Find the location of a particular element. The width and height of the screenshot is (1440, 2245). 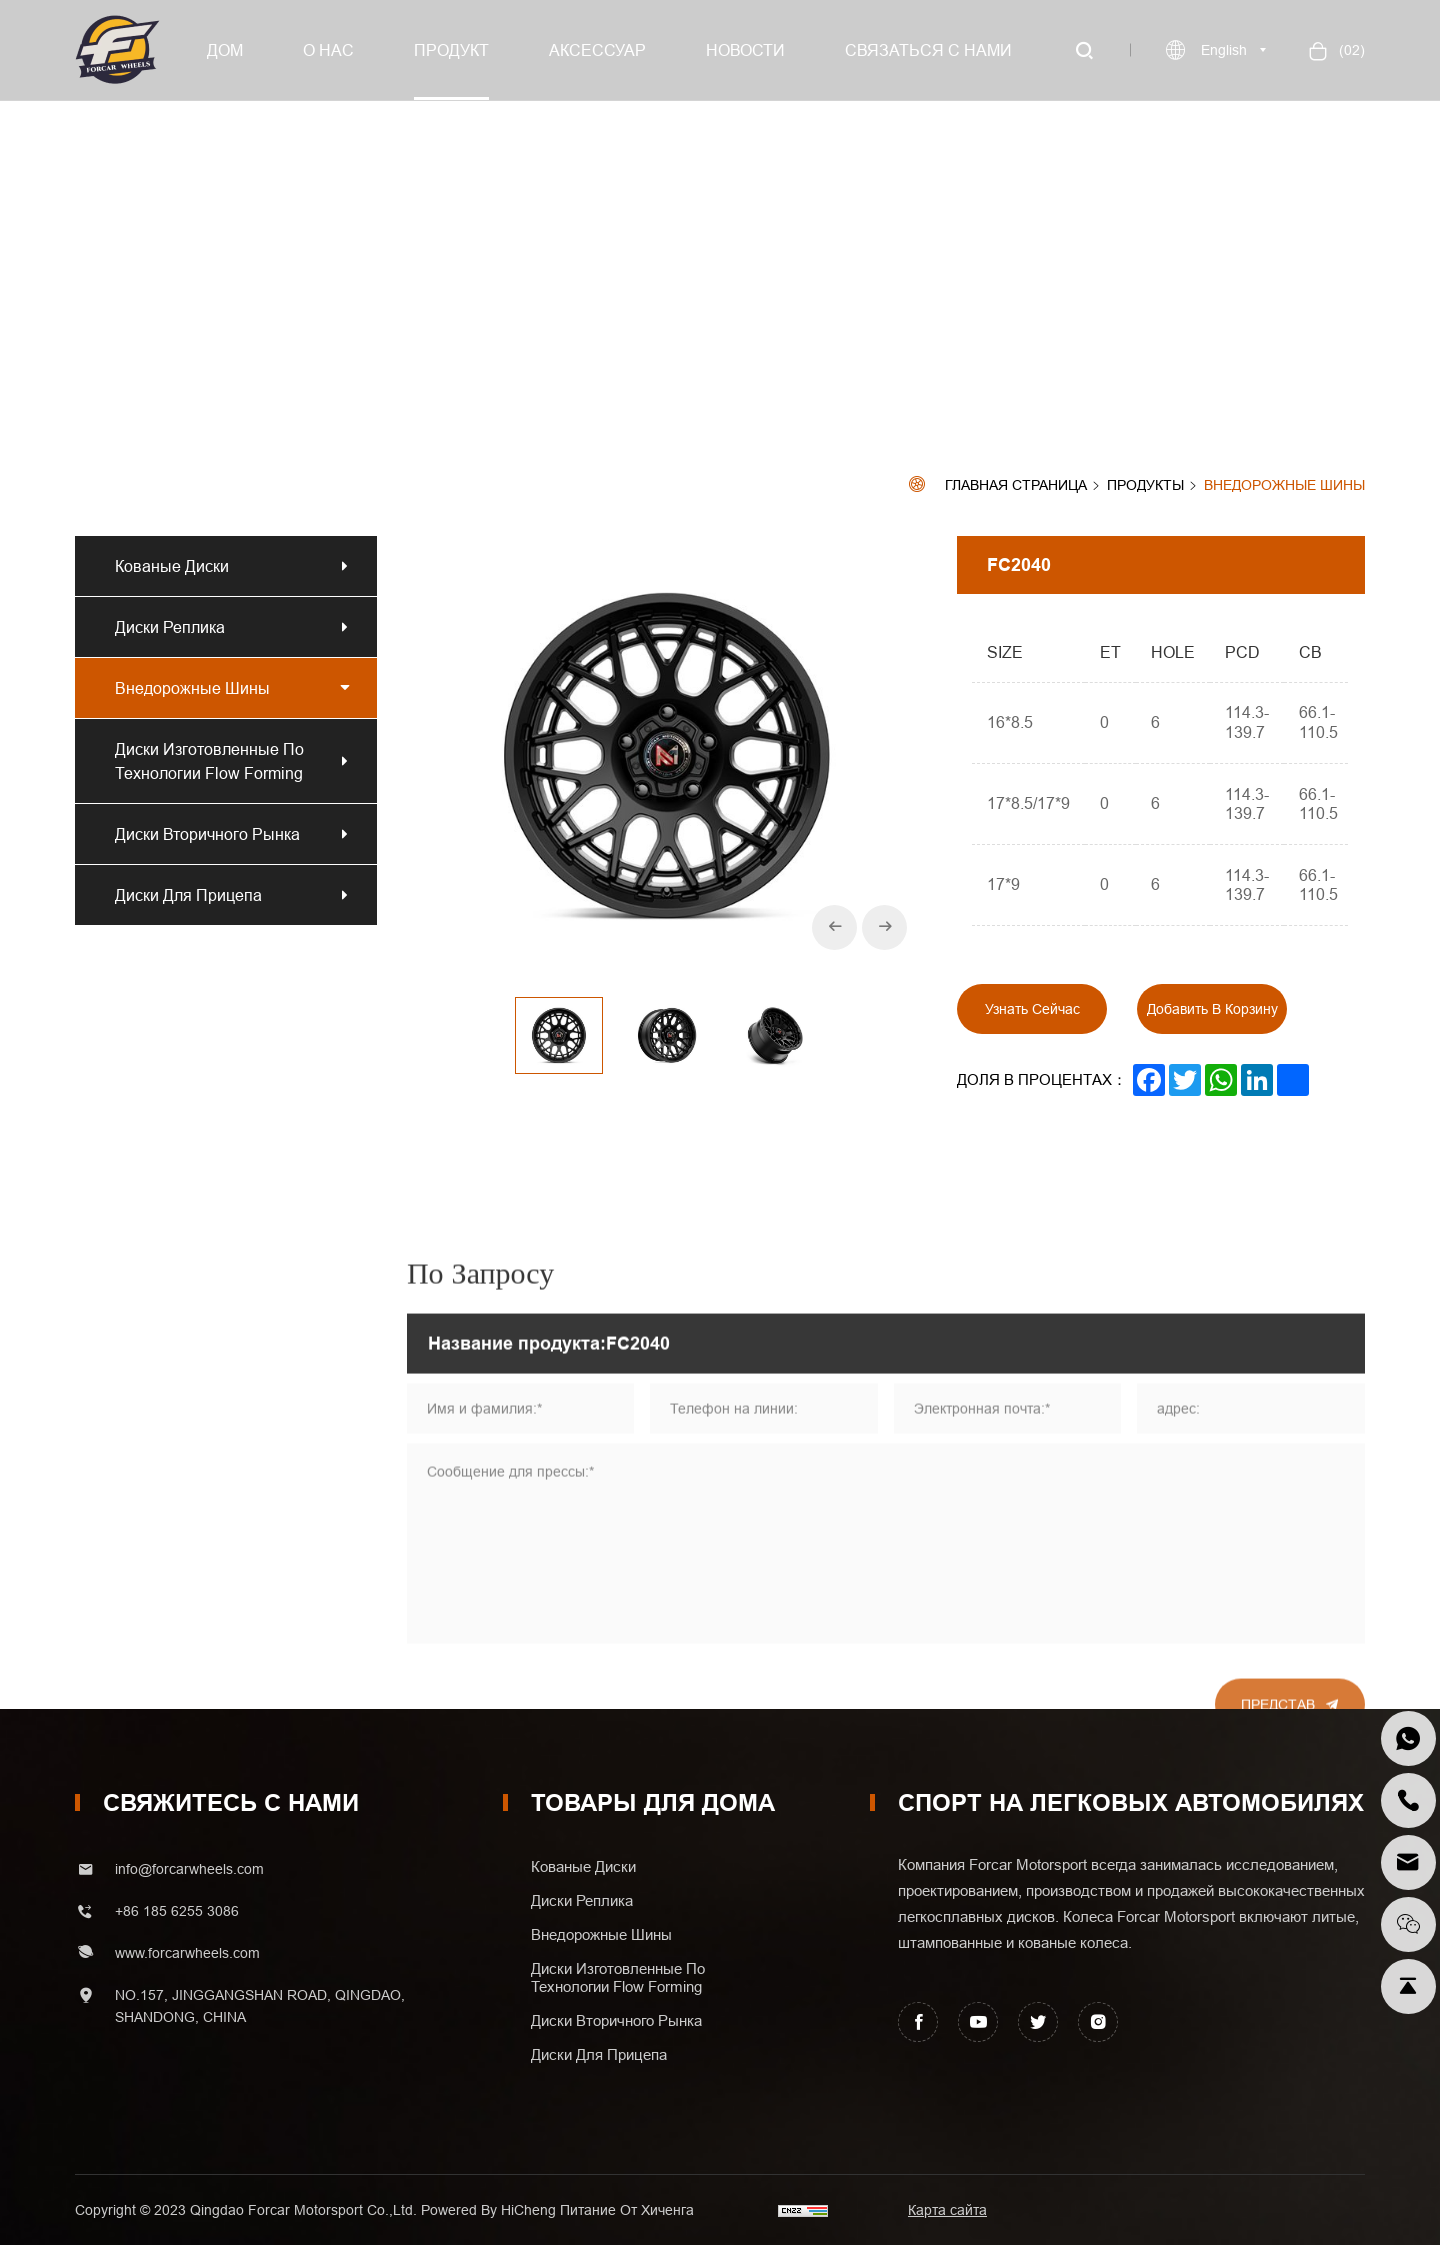

Диски реплика is located at coordinates (174, 627).